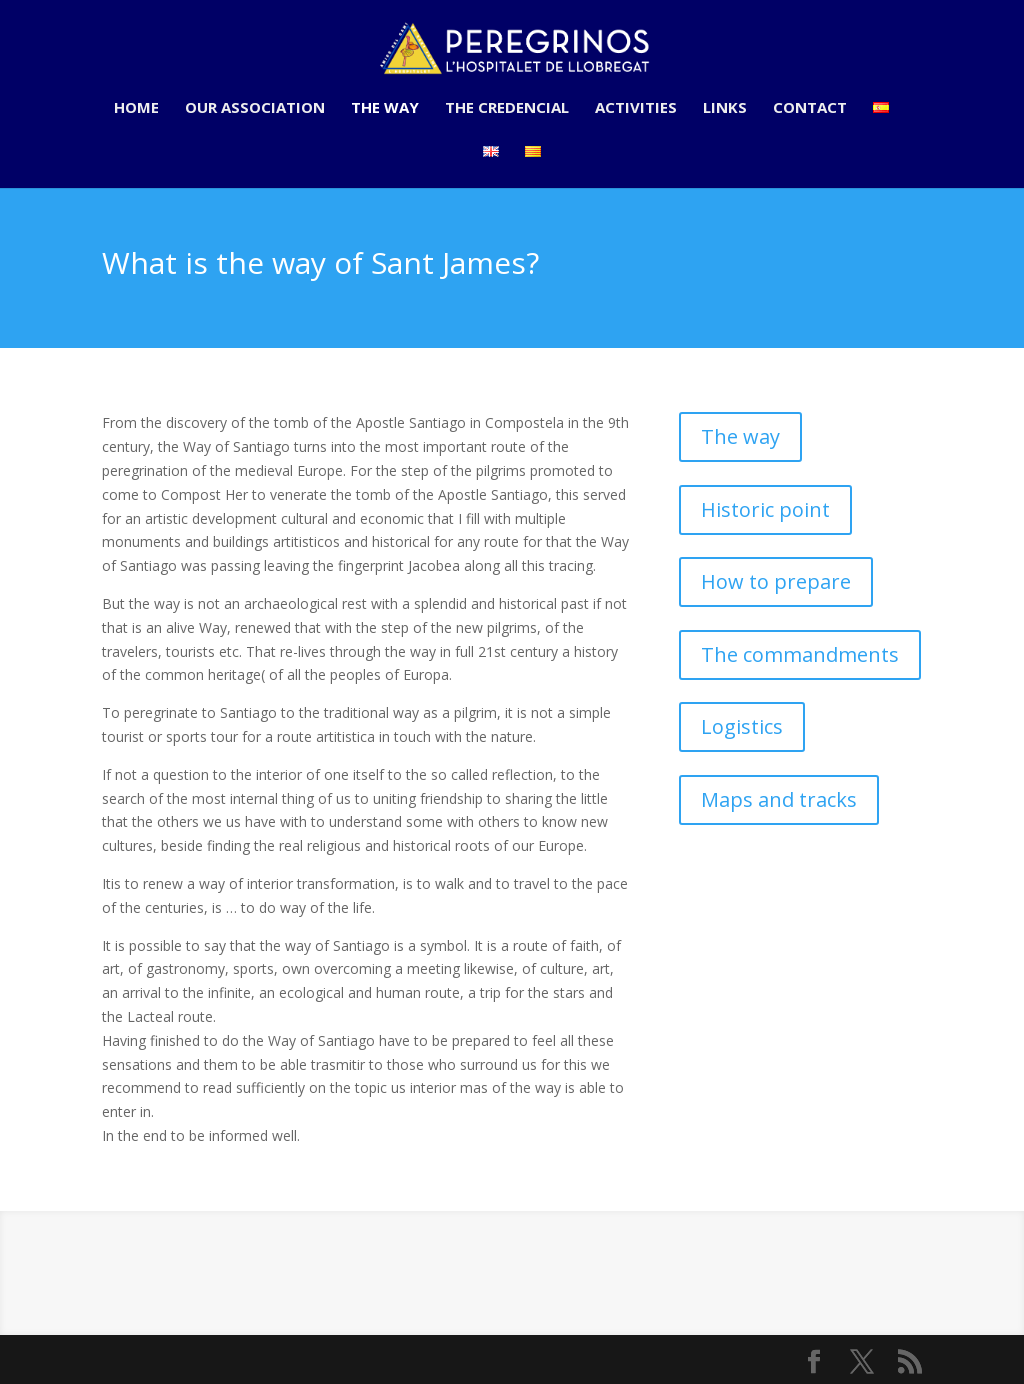  Describe the element at coordinates (136, 108) in the screenshot. I see `Home` at that location.